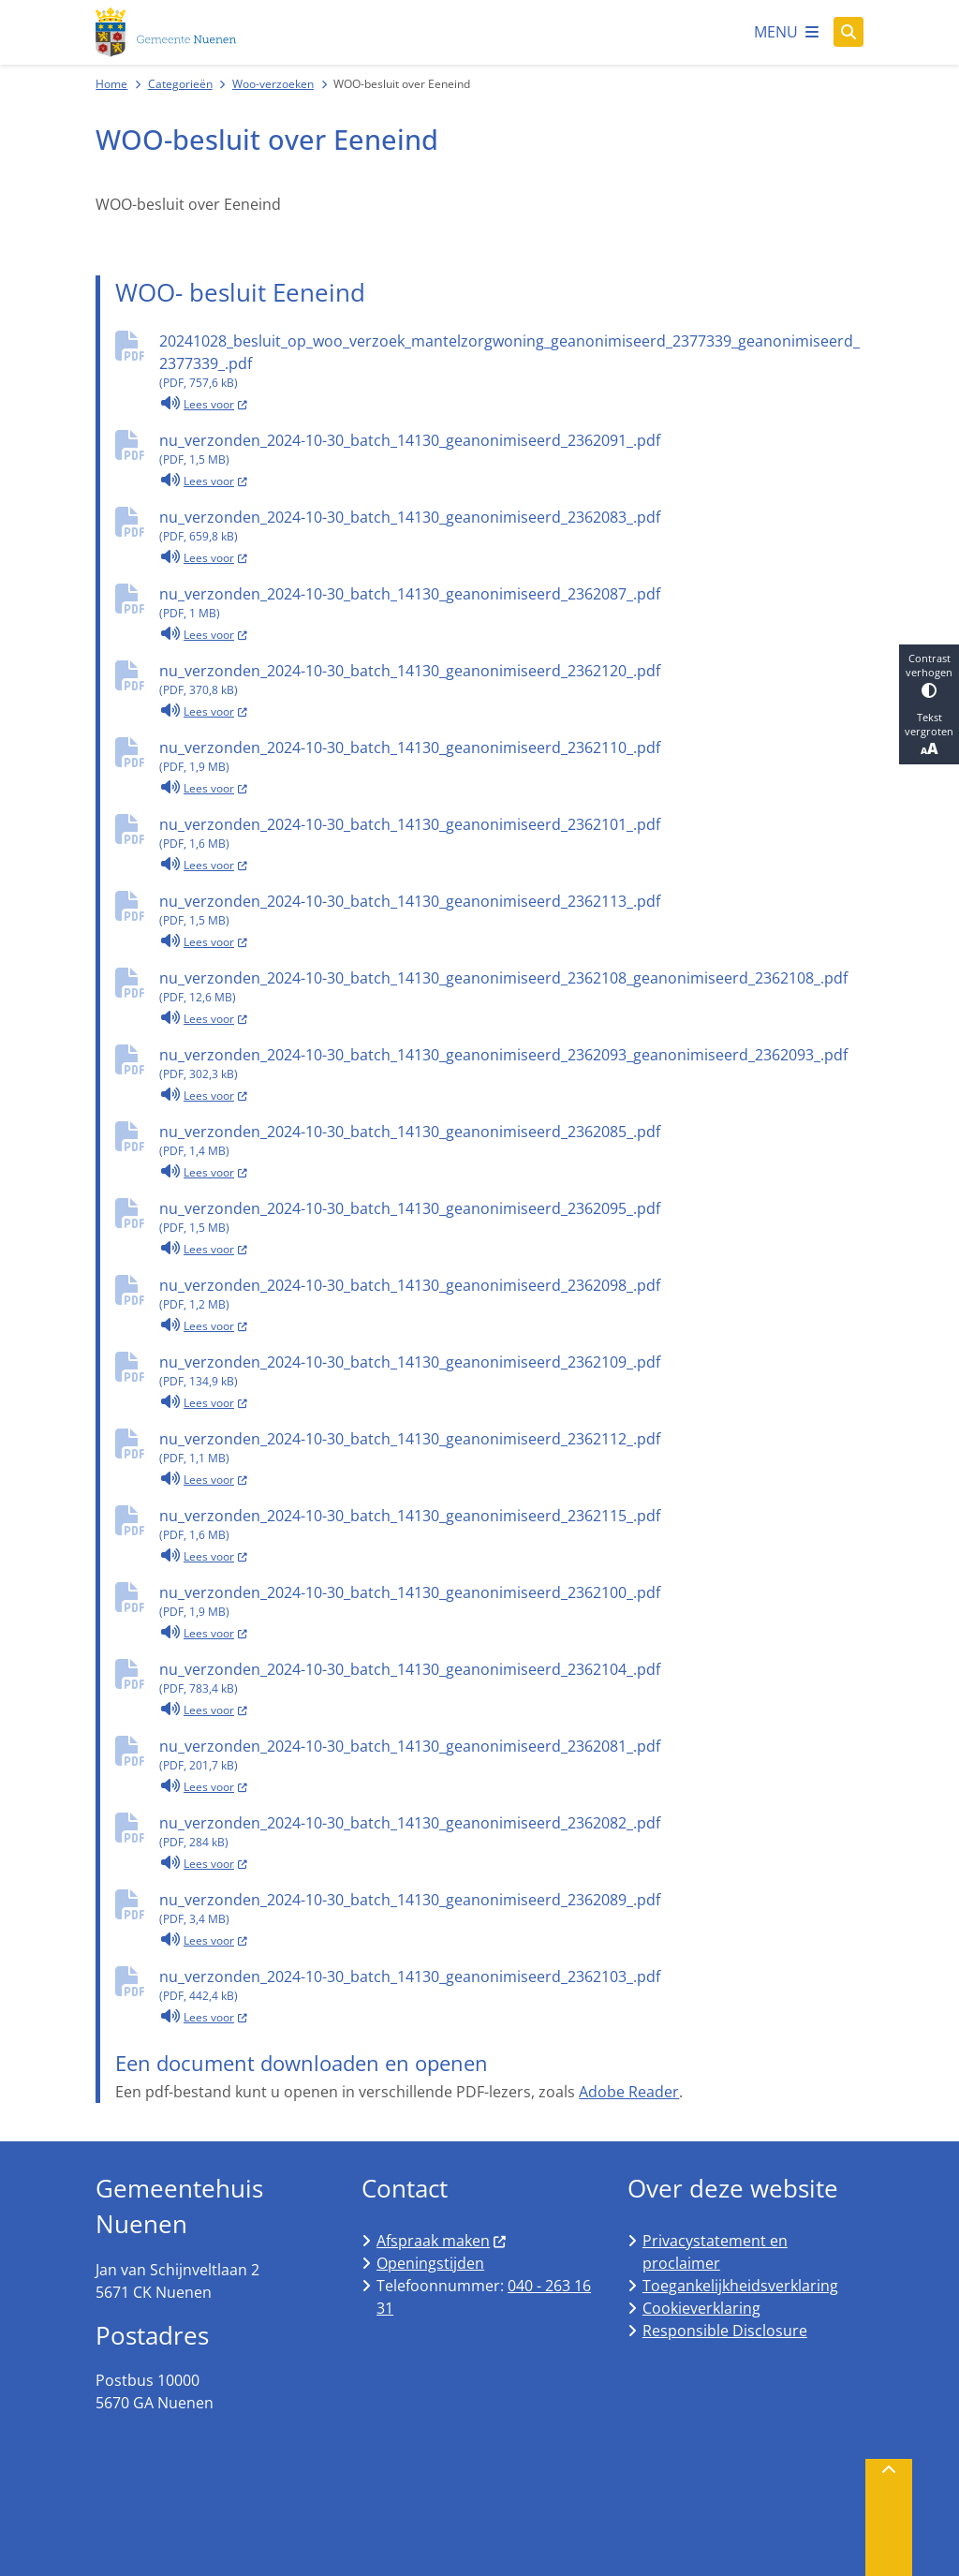 The image size is (959, 2576). What do you see at coordinates (701, 2308) in the screenshot?
I see `Cookieverklaring` at bounding box center [701, 2308].